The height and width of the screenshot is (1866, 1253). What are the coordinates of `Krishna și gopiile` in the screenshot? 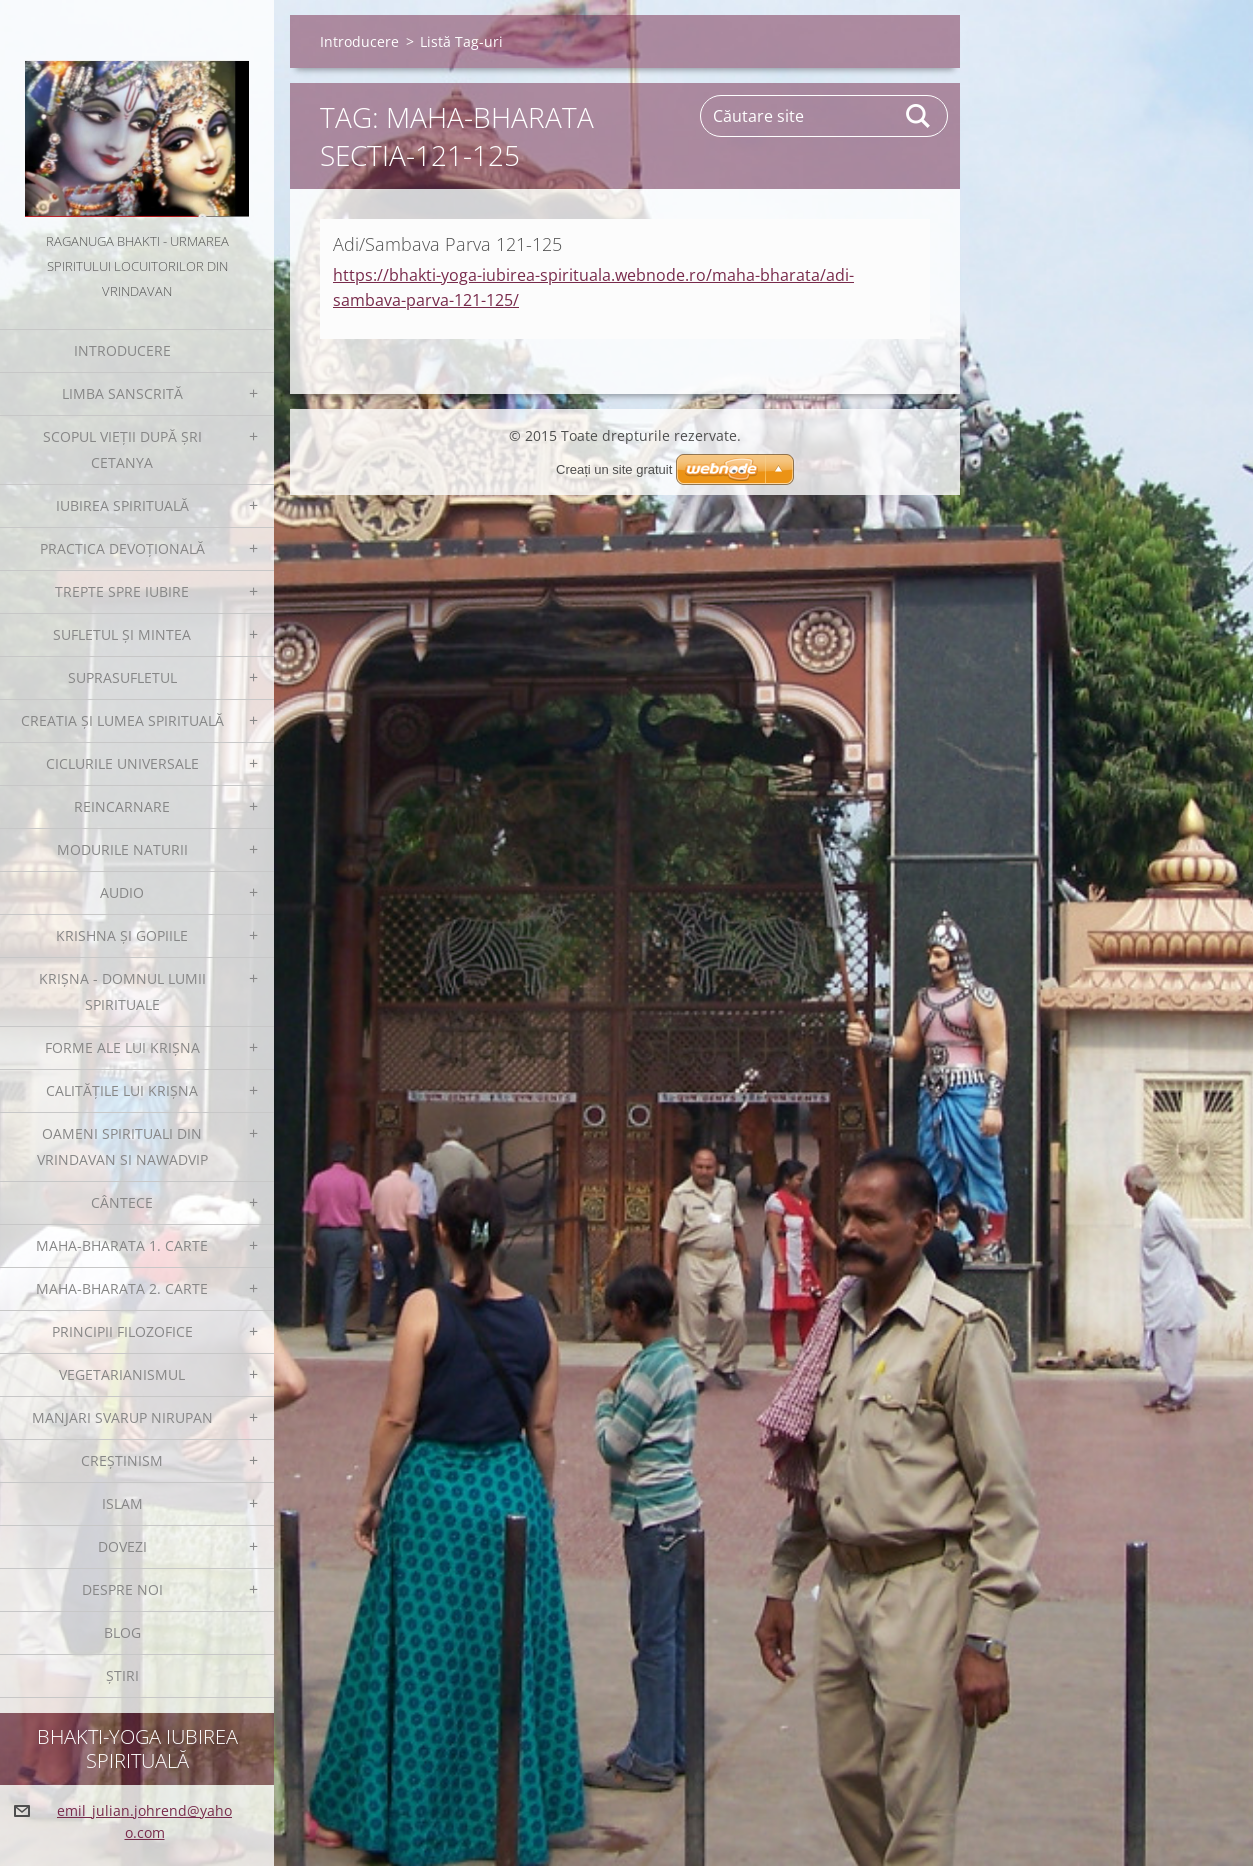 It's located at (122, 935).